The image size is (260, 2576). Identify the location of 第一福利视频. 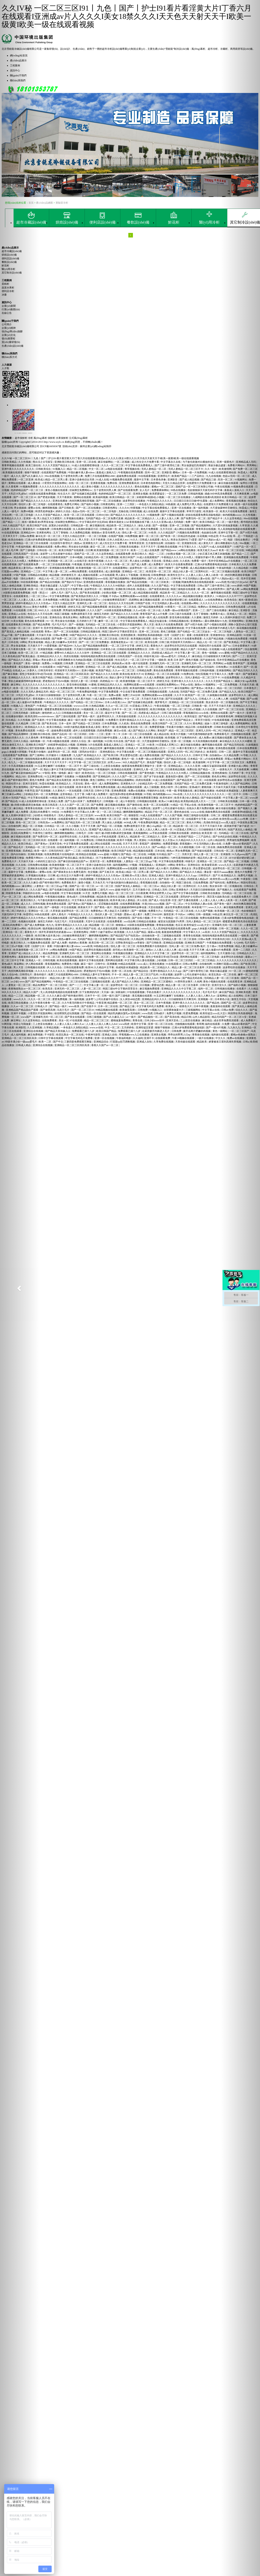
(201, 507).